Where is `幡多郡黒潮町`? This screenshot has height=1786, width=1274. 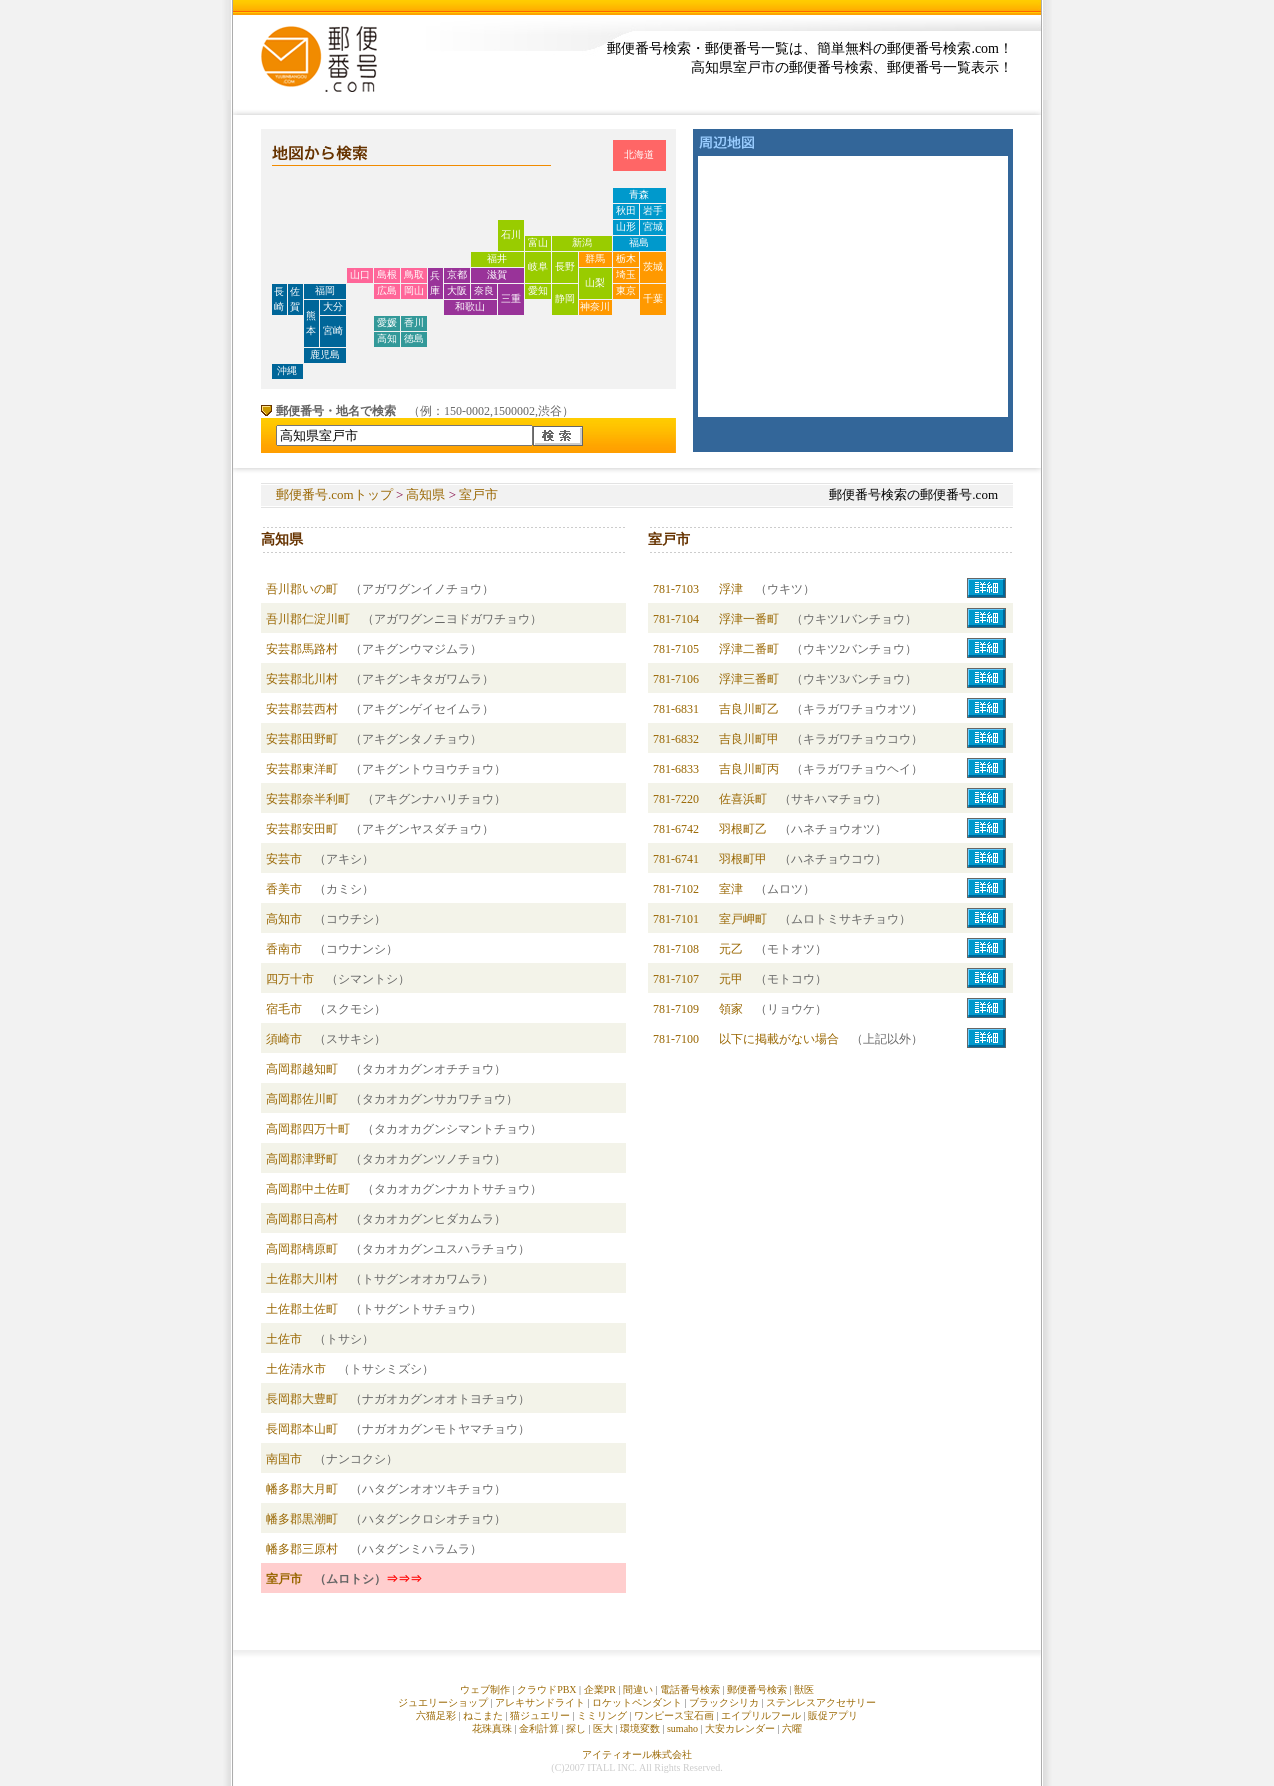
幡多郡黒潮町 is located at coordinates (302, 1519).